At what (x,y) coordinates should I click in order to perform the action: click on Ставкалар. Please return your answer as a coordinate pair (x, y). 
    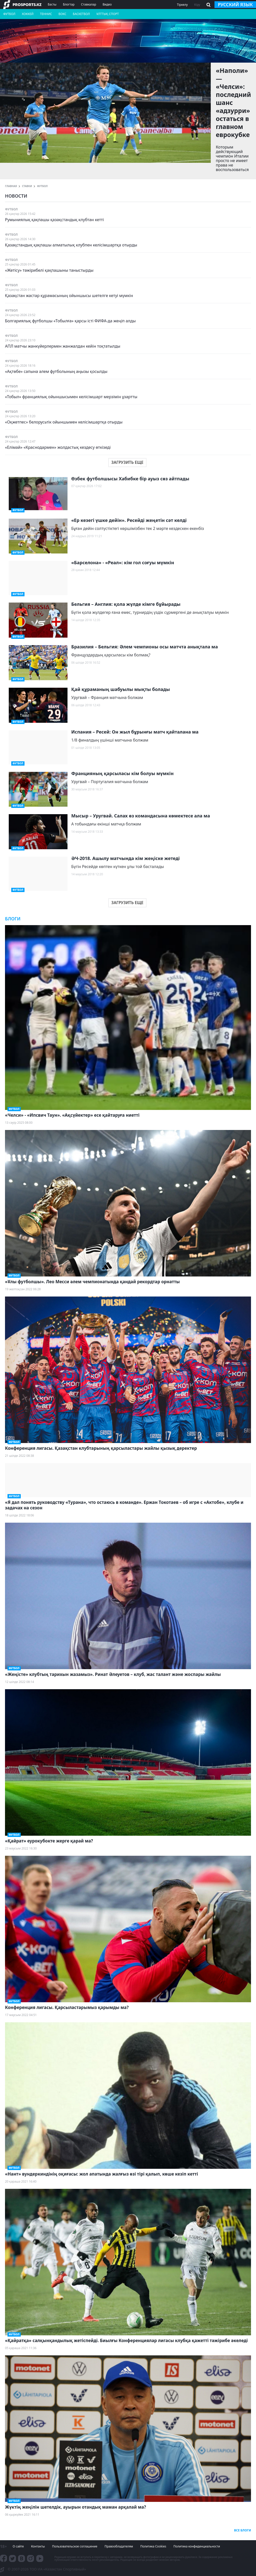
    Looking at the image, I should click on (88, 4).